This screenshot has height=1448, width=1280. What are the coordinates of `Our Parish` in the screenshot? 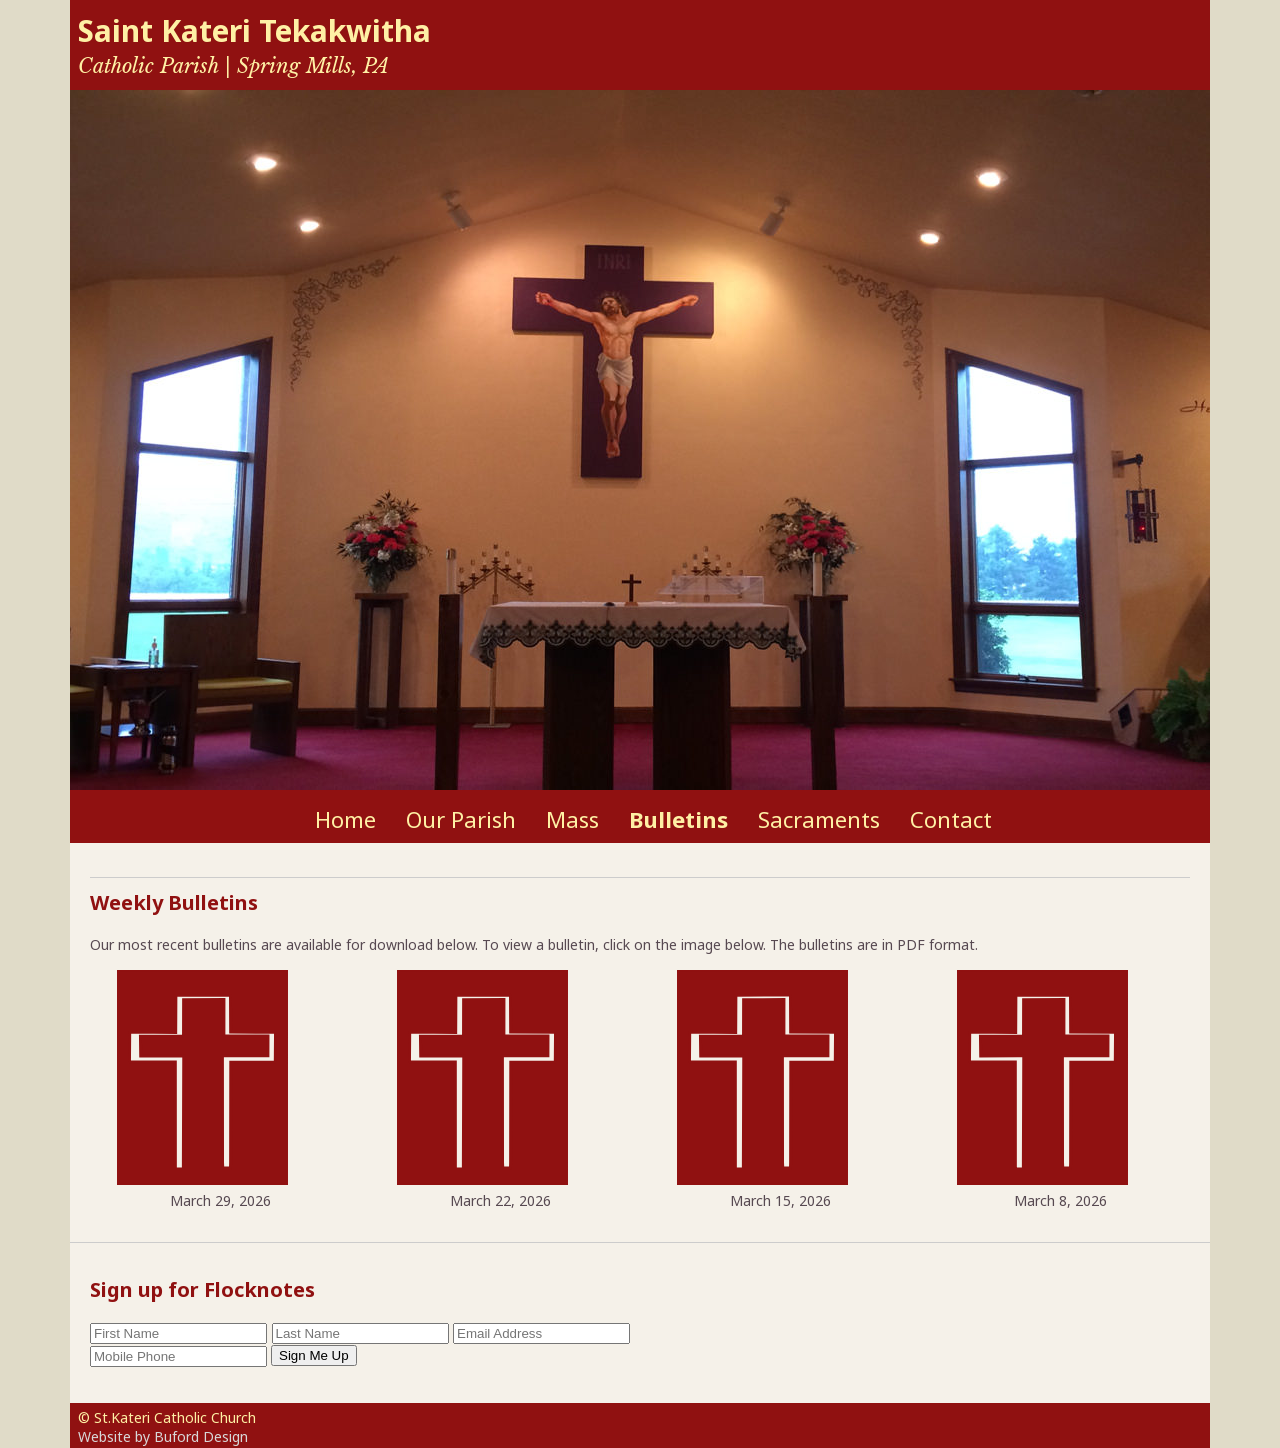 It's located at (461, 819).